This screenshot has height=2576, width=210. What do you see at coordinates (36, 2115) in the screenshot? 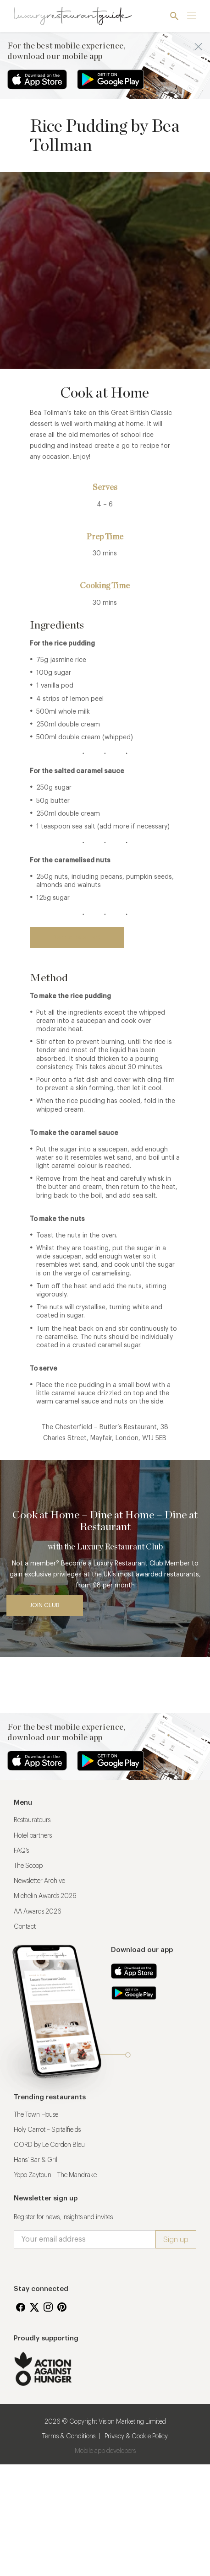
I see `The Town House` at bounding box center [36, 2115].